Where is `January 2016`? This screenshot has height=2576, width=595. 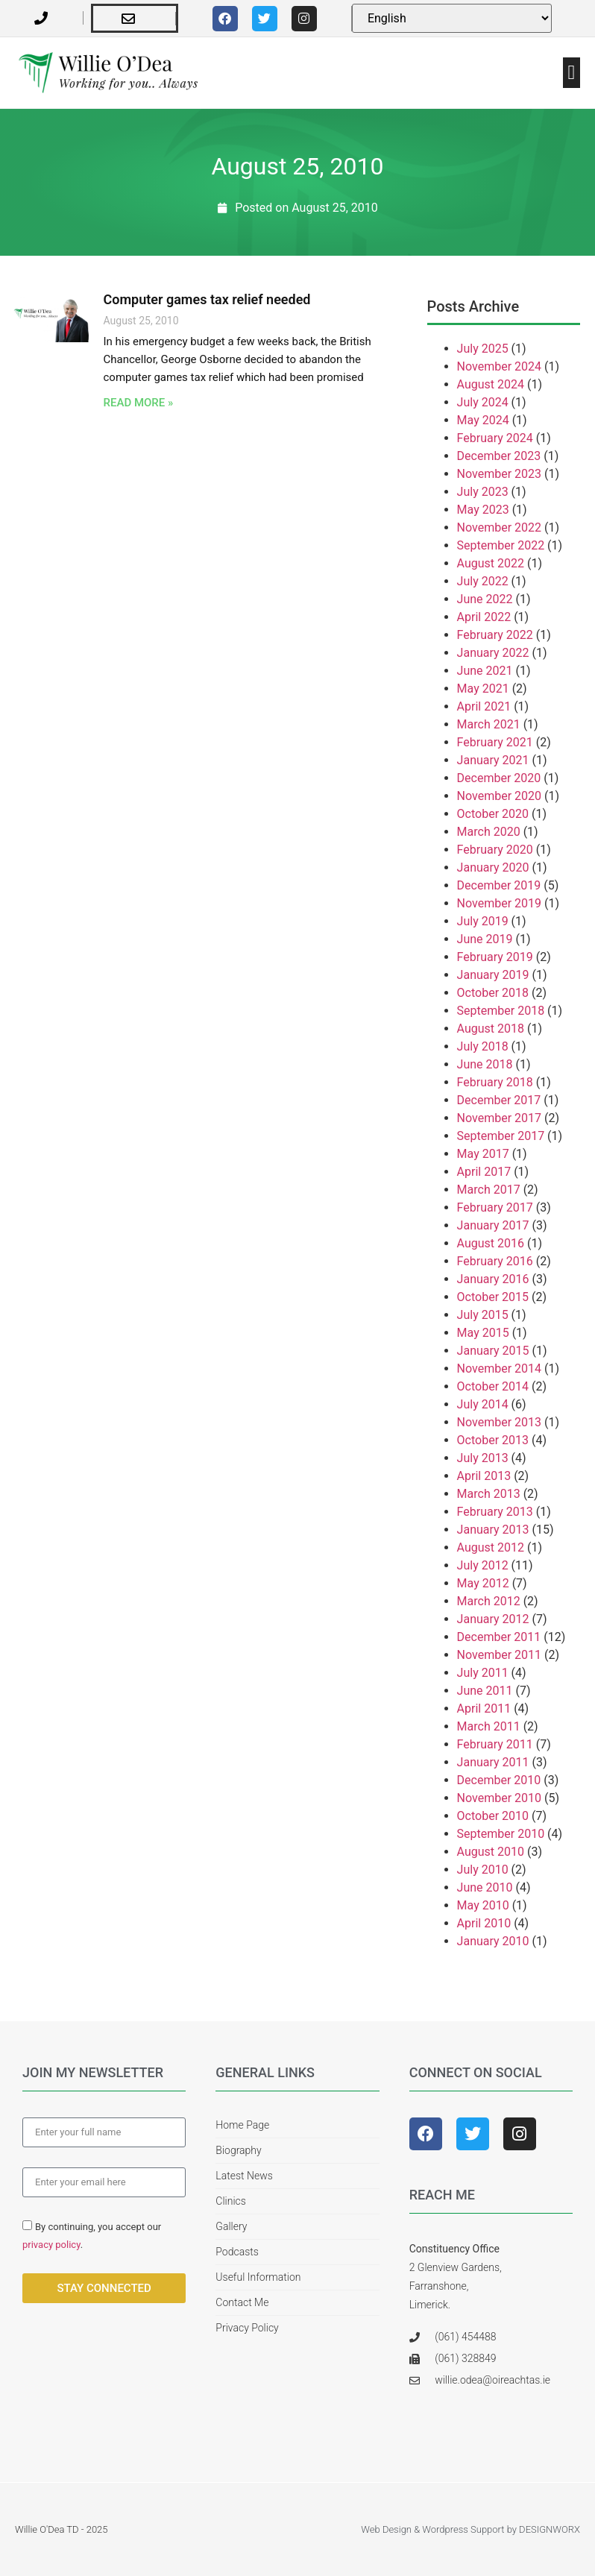 January 2016 is located at coordinates (493, 1279).